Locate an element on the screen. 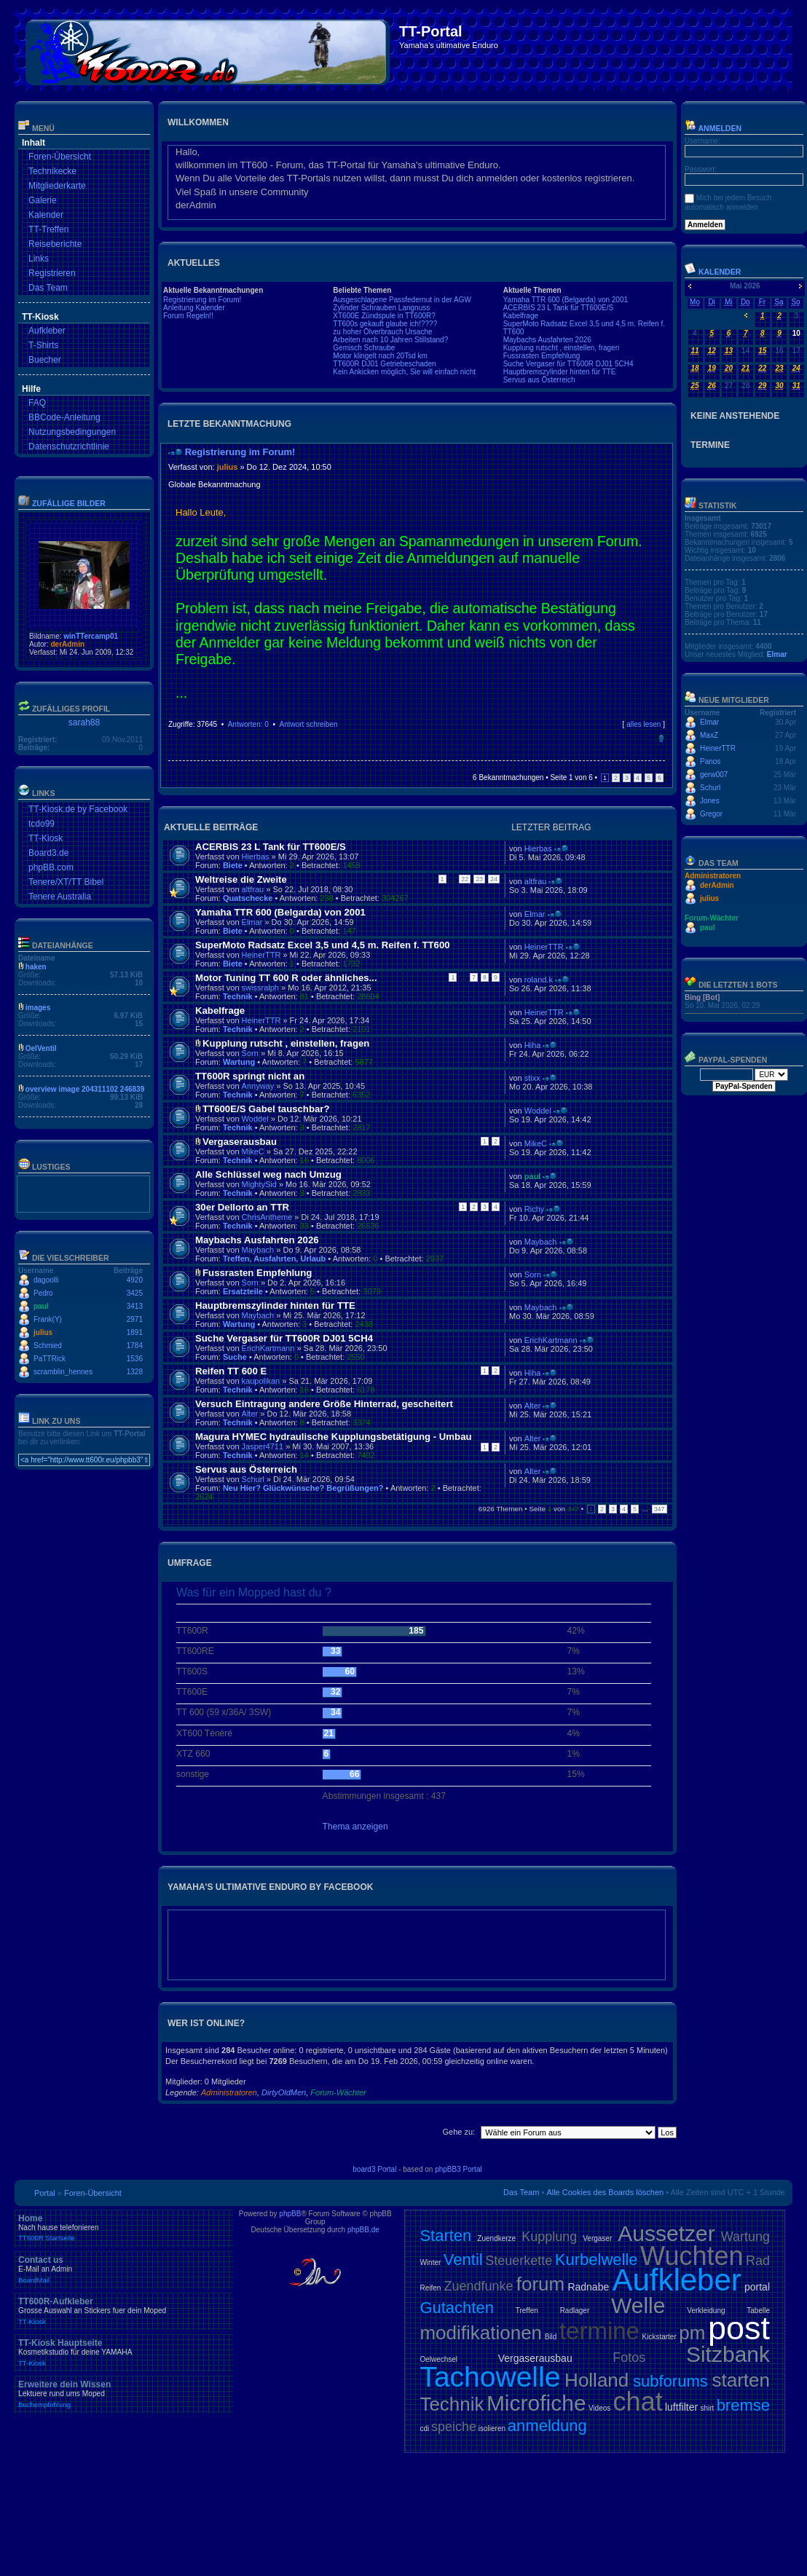  Anmelden is located at coordinates (713, 128).